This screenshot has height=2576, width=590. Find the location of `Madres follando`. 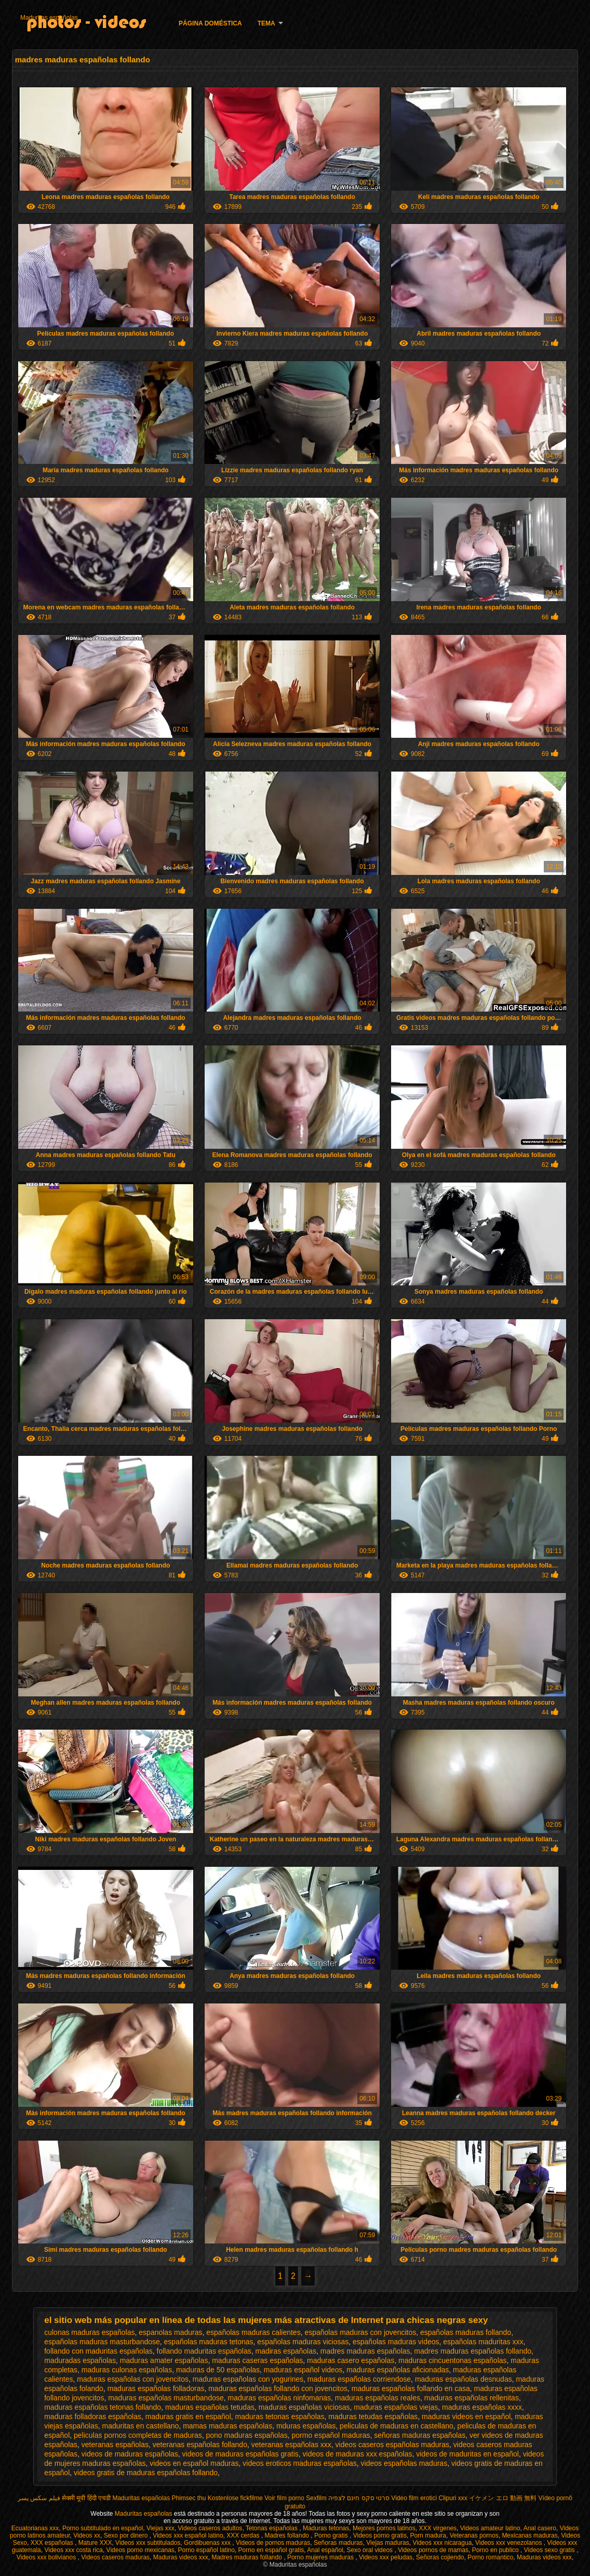

Madres follando is located at coordinates (288, 2535).